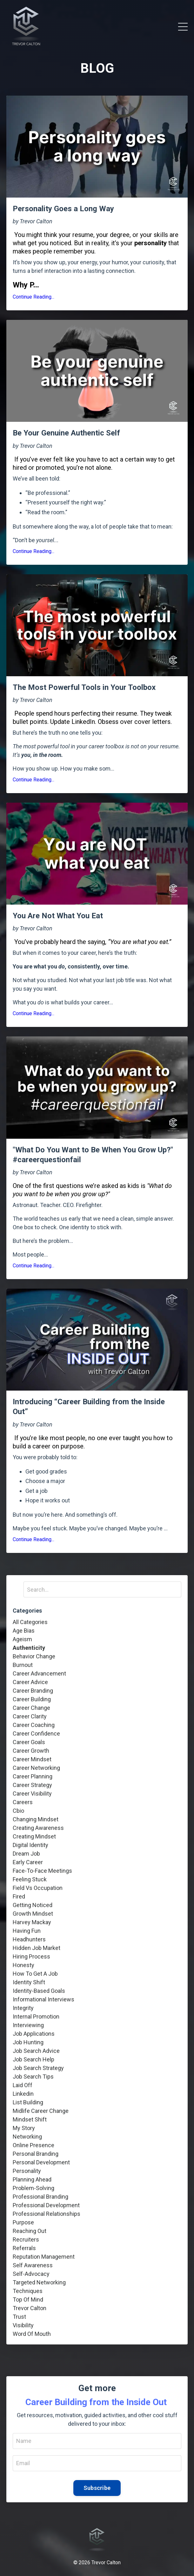 Image resolution: width=194 pixels, height=2576 pixels. What do you see at coordinates (35, 1819) in the screenshot?
I see `changing mindset` at bounding box center [35, 1819].